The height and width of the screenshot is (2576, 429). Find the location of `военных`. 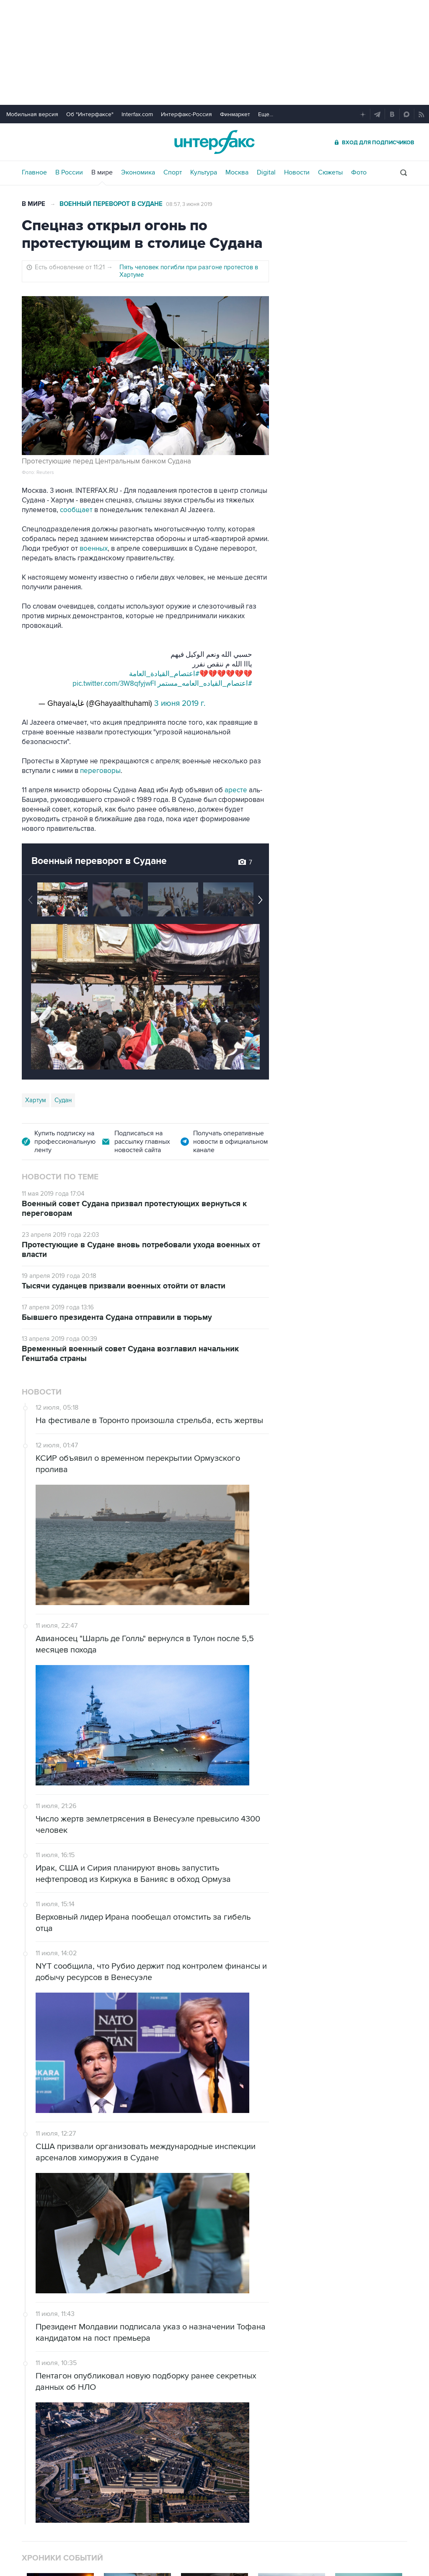

военных is located at coordinates (94, 548).